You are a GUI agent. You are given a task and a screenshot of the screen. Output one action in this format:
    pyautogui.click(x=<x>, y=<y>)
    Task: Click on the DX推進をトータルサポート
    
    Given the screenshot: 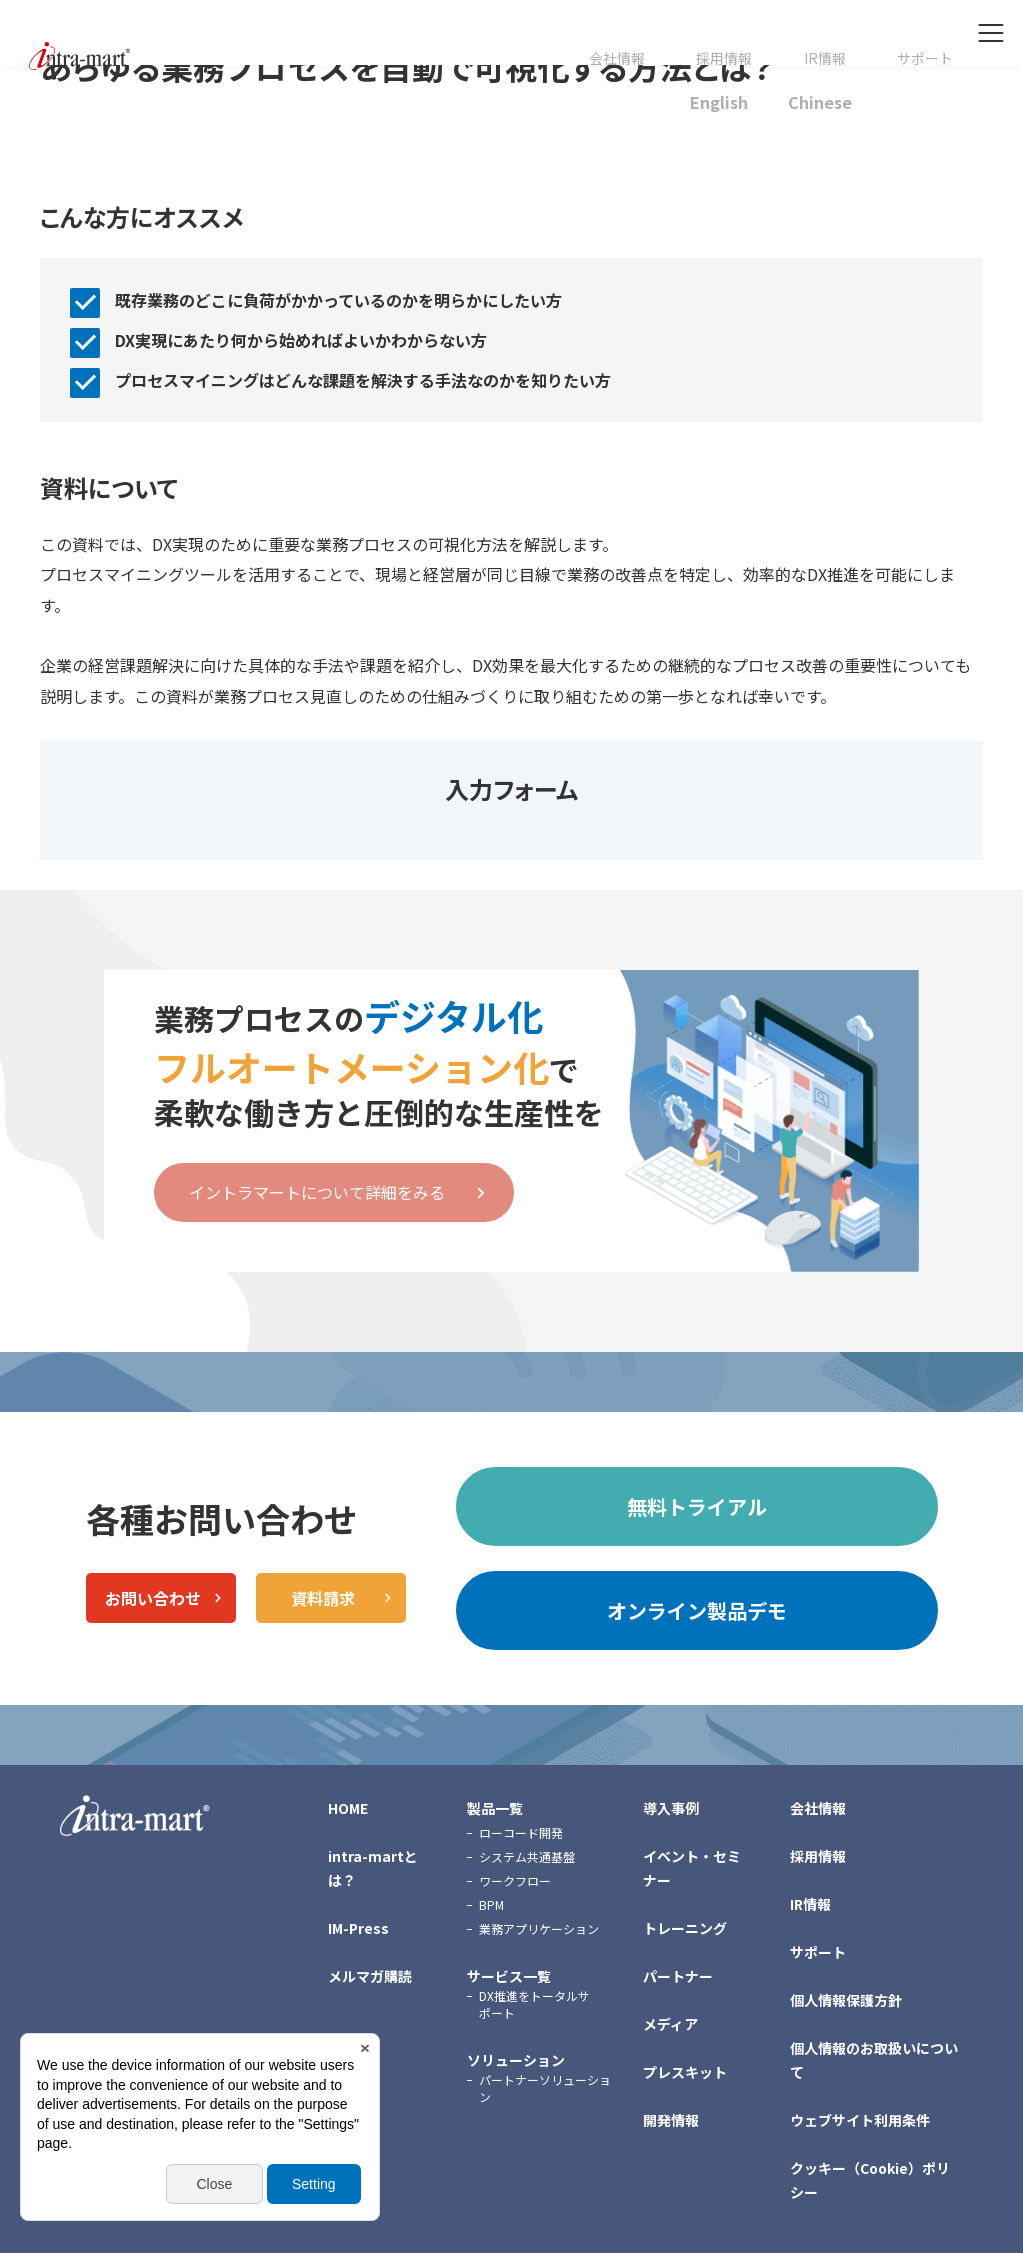 What is the action you would take?
    pyautogui.click(x=534, y=2004)
    